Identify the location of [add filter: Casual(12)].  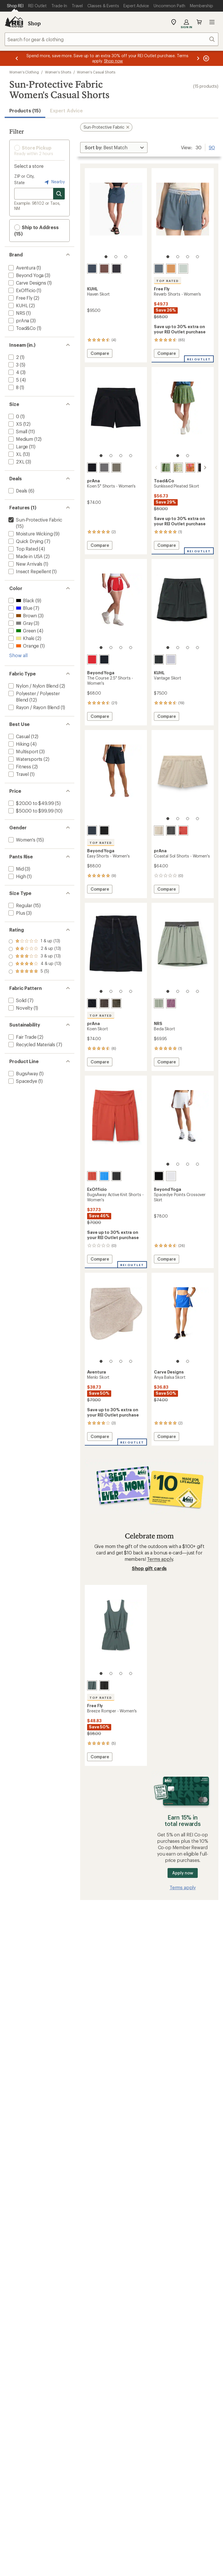
(18, 736).